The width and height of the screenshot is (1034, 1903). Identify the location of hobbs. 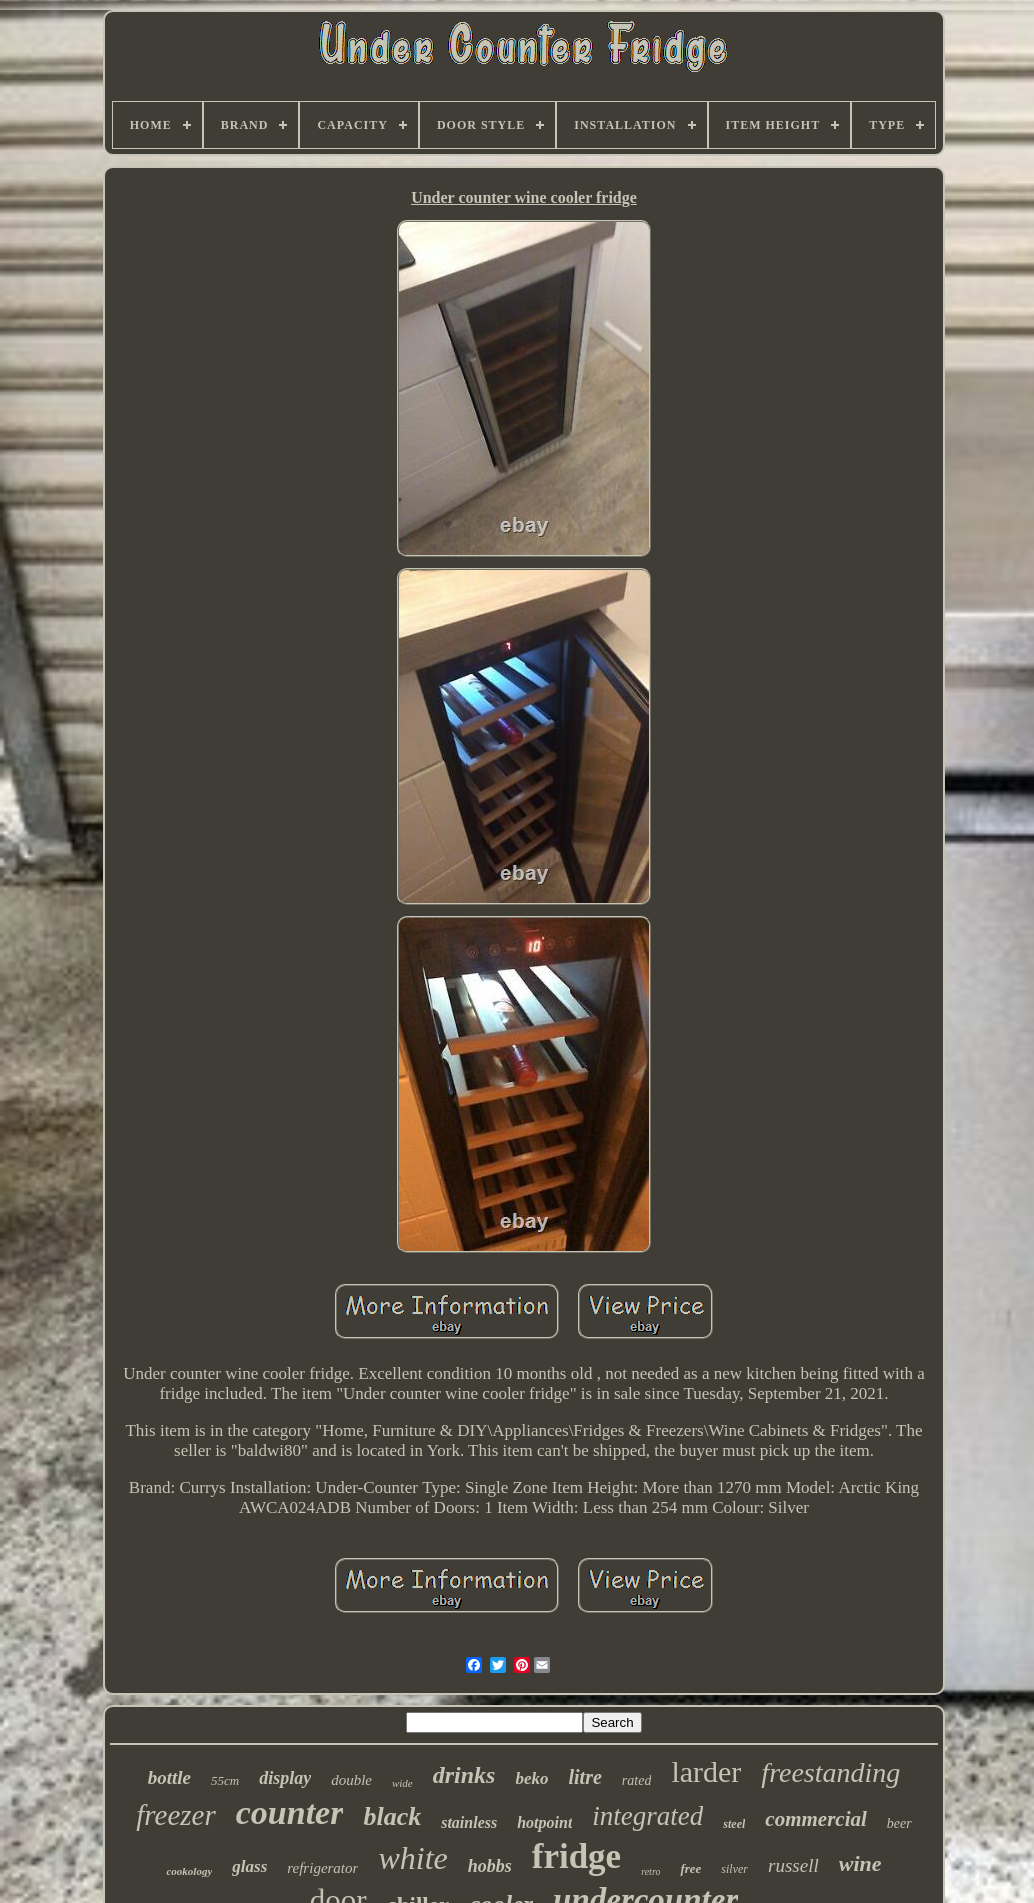
(490, 1866).